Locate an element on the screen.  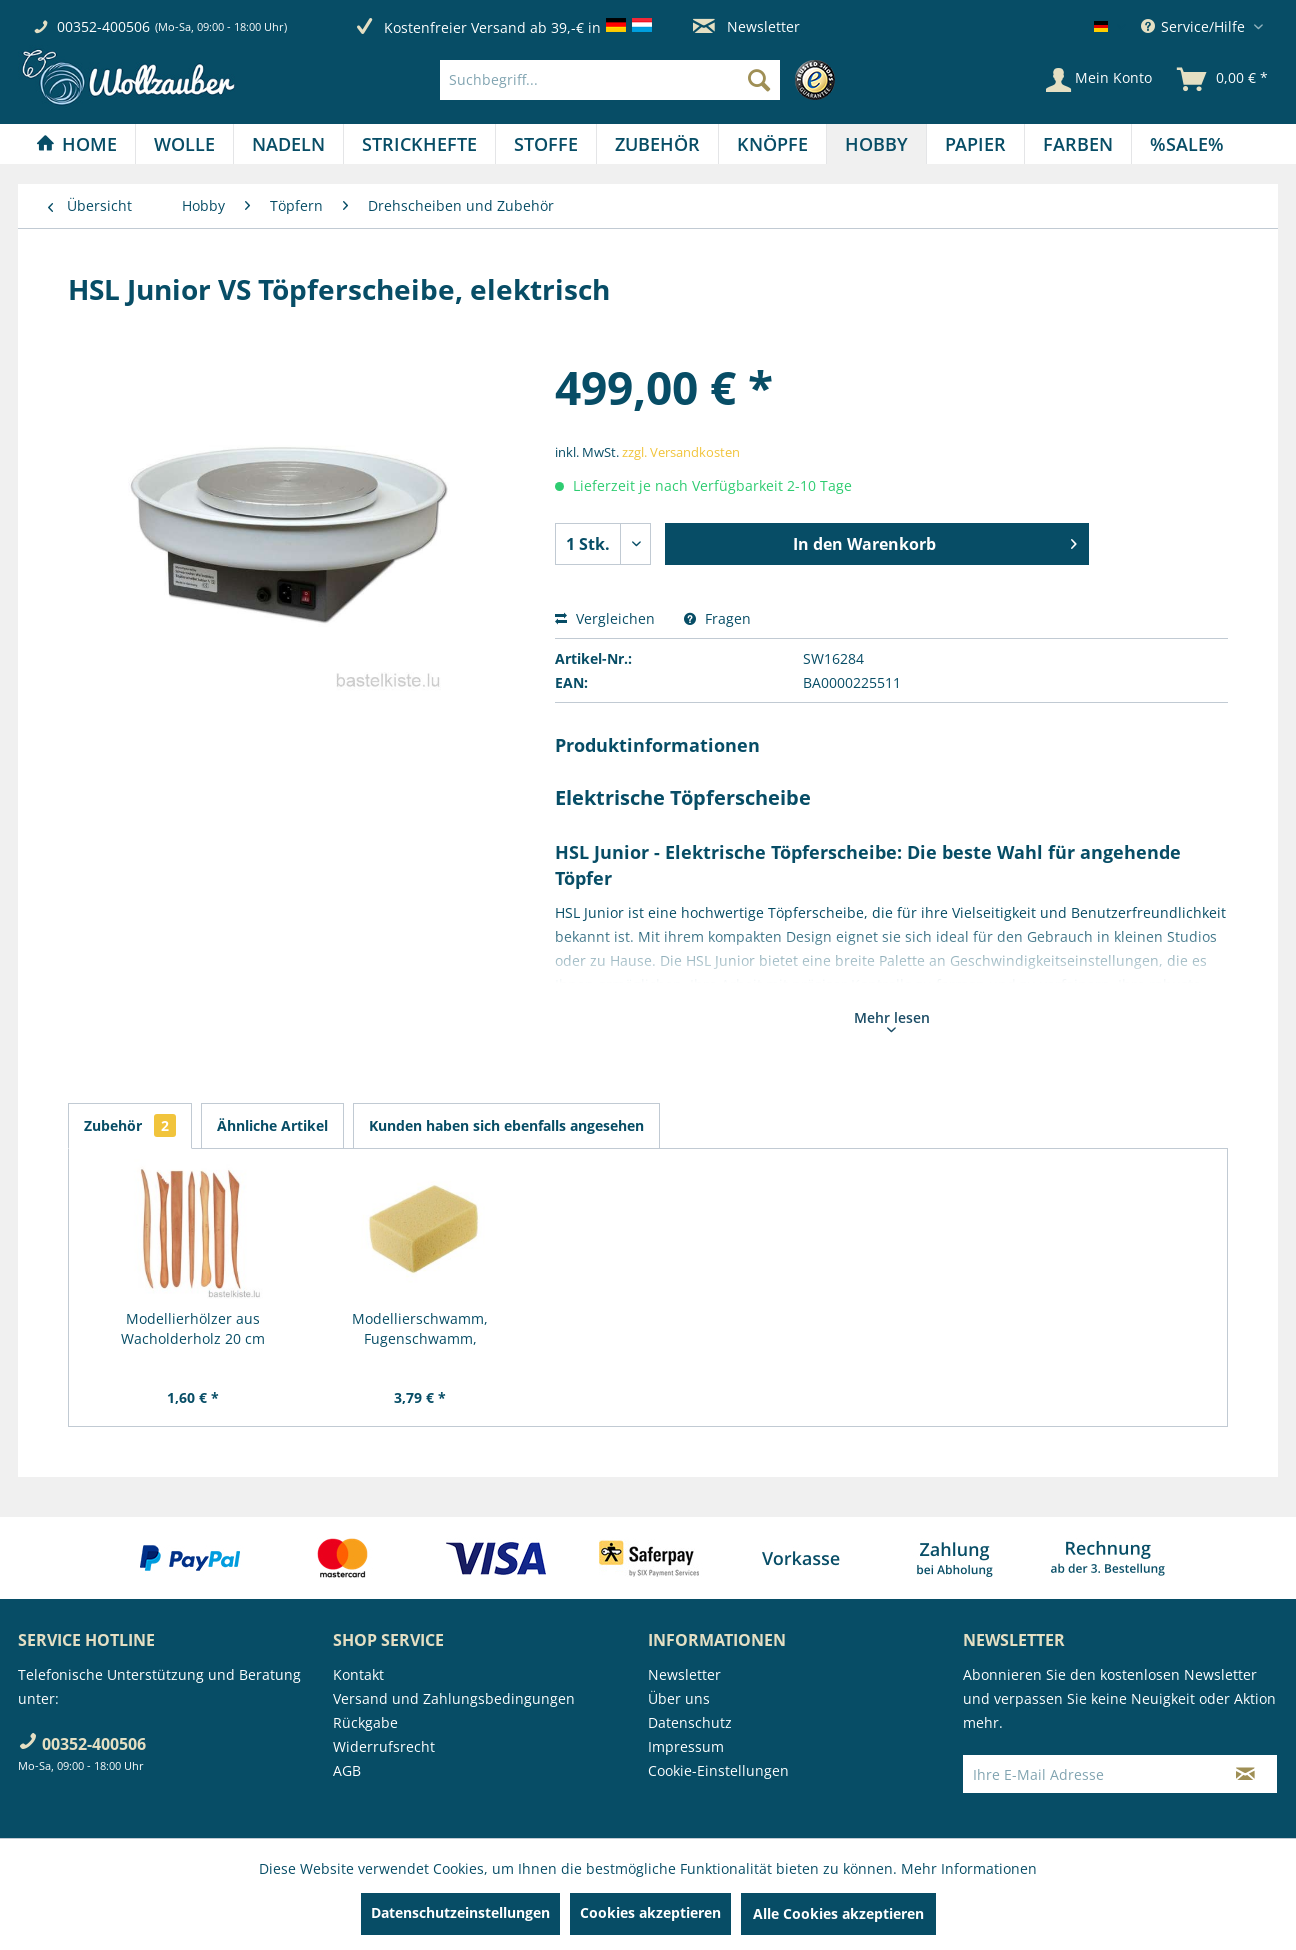
[Suchen] is located at coordinates (759, 80).